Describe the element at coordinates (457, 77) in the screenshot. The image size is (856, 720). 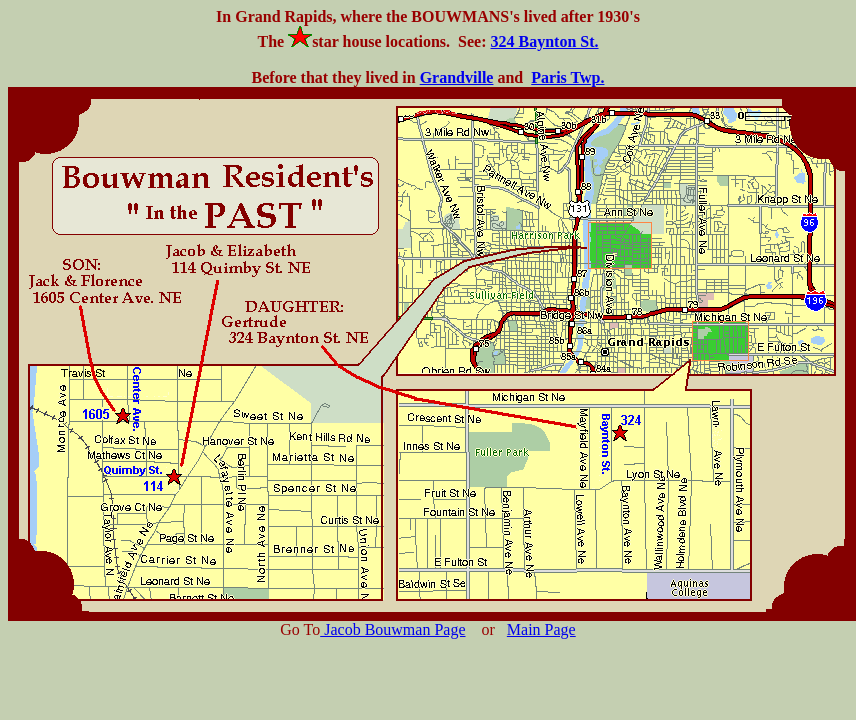
I see `Grandville` at that location.